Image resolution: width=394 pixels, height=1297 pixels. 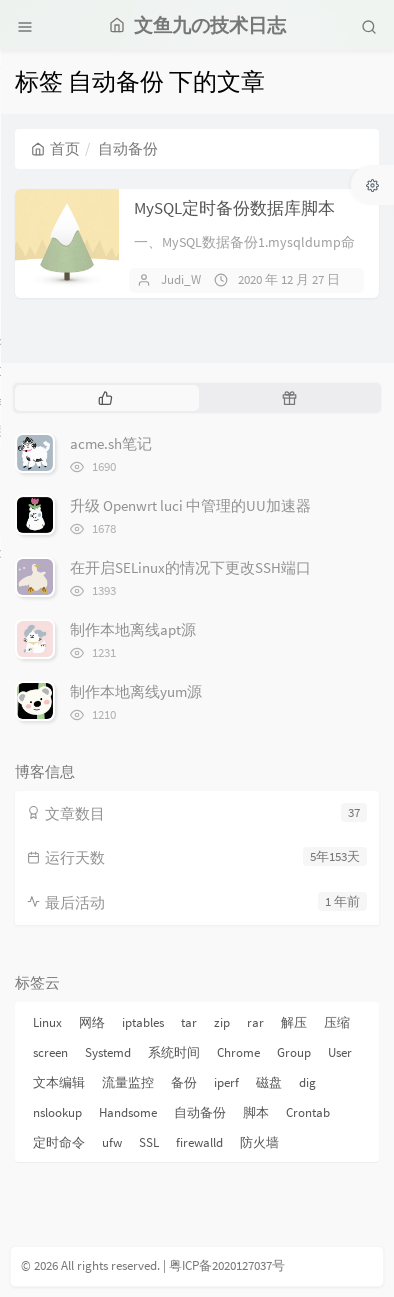 What do you see at coordinates (143, 1022) in the screenshot?
I see `iptables` at bounding box center [143, 1022].